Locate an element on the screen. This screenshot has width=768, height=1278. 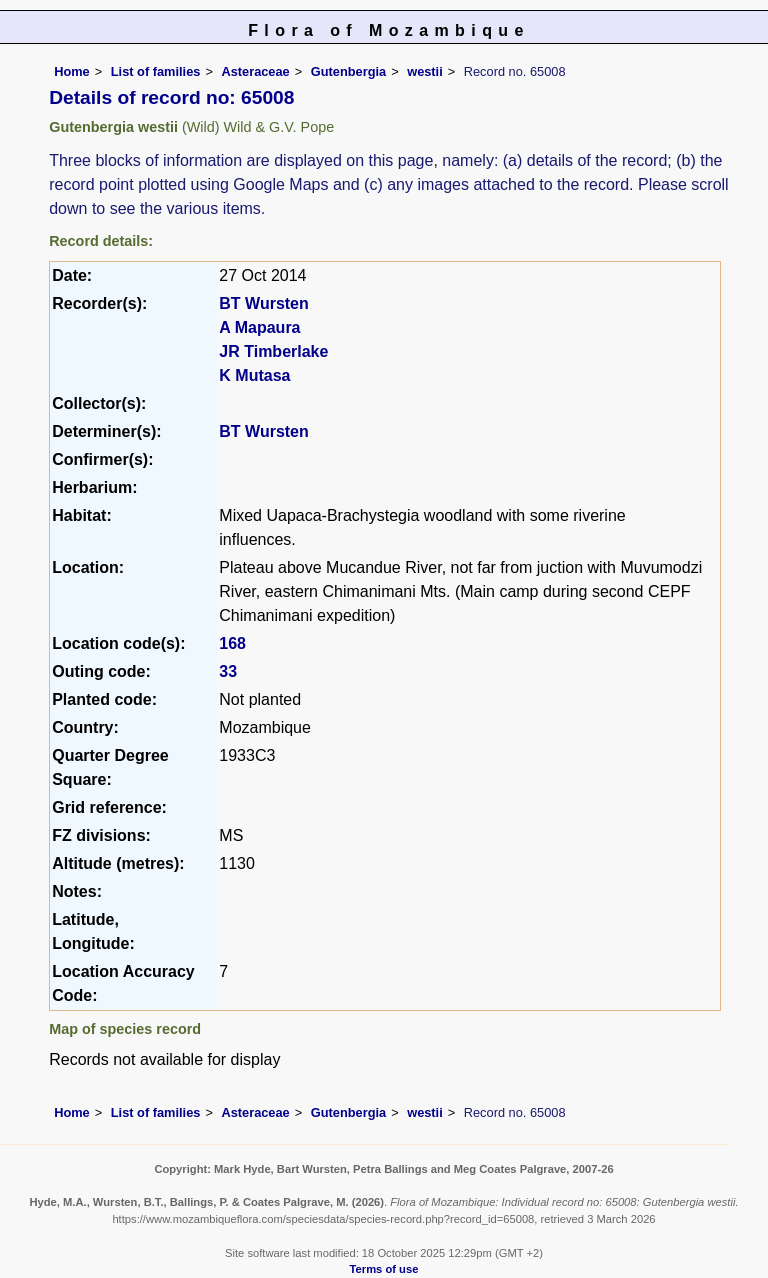
BT Wursten is located at coordinates (263, 303).